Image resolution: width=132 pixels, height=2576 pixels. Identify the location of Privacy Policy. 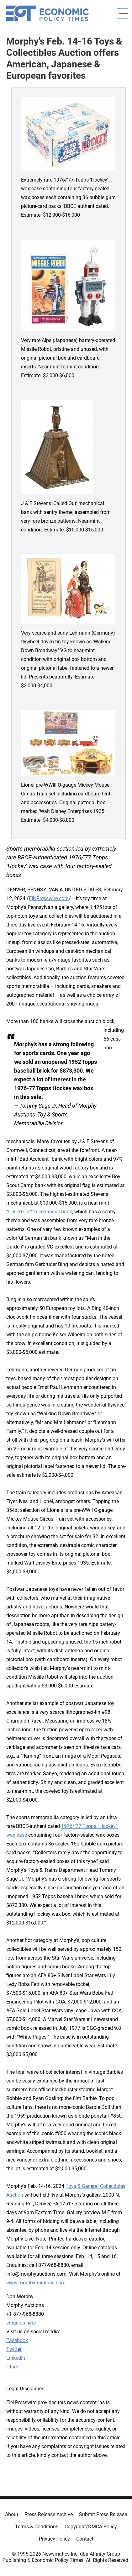
(54, 2539).